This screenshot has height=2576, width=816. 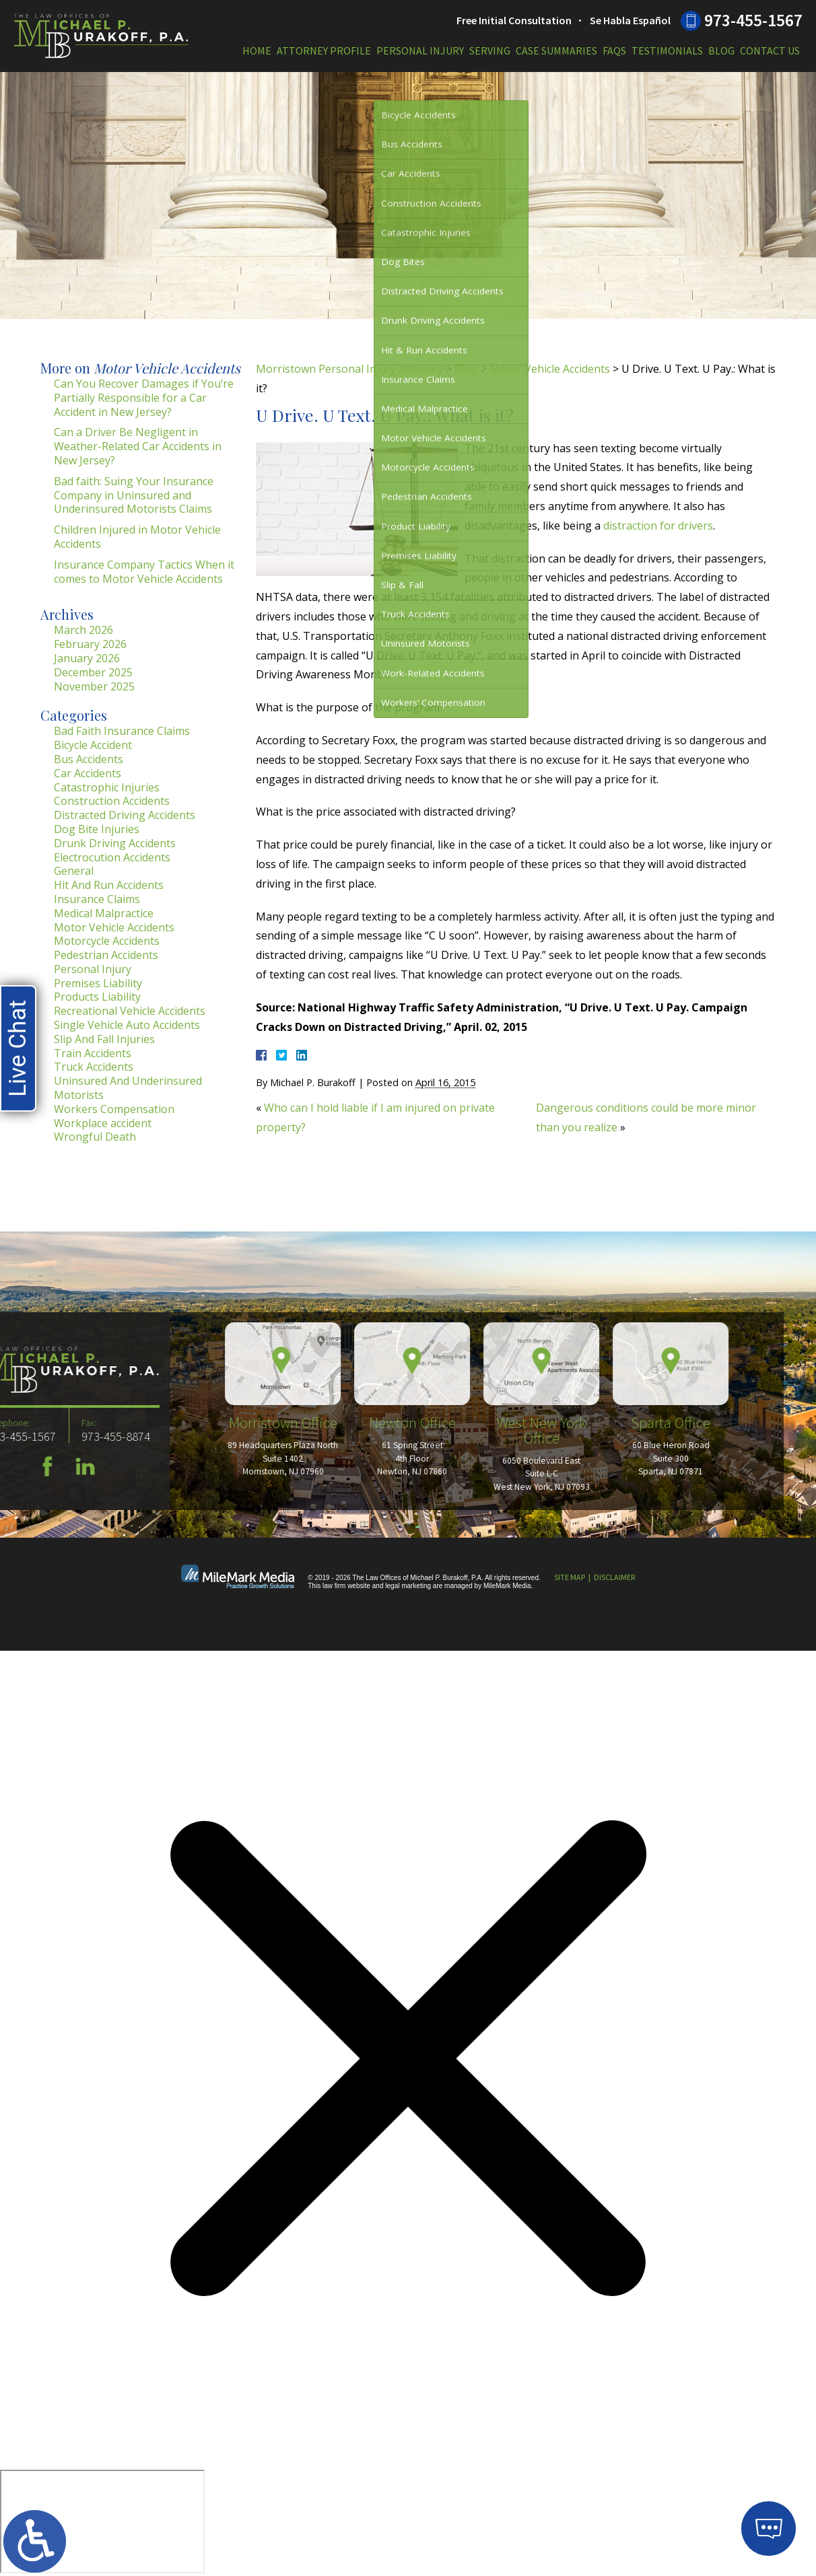 I want to click on Motor Vehicle Accidents, so click(x=549, y=368).